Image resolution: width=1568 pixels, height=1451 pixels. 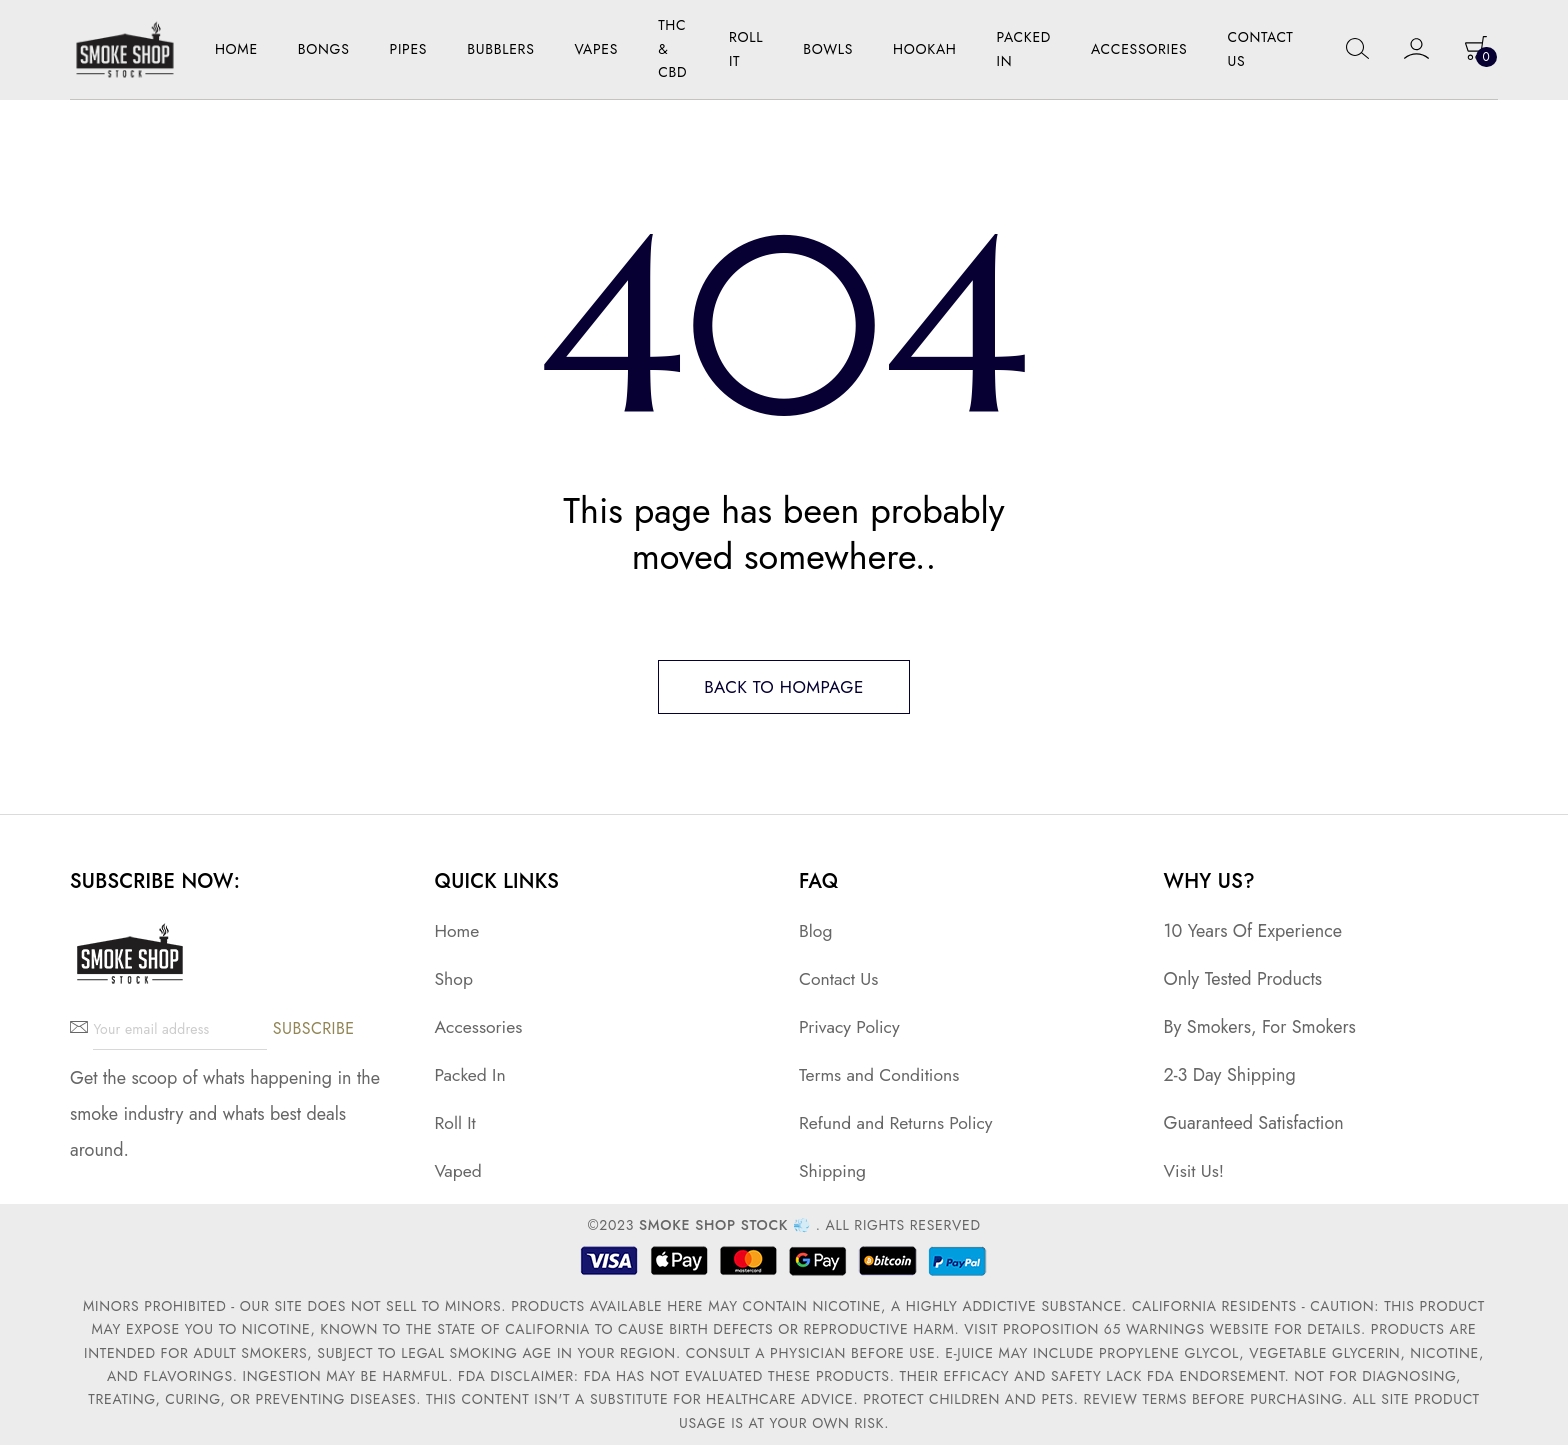 I want to click on Vaped, so click(x=459, y=1177).